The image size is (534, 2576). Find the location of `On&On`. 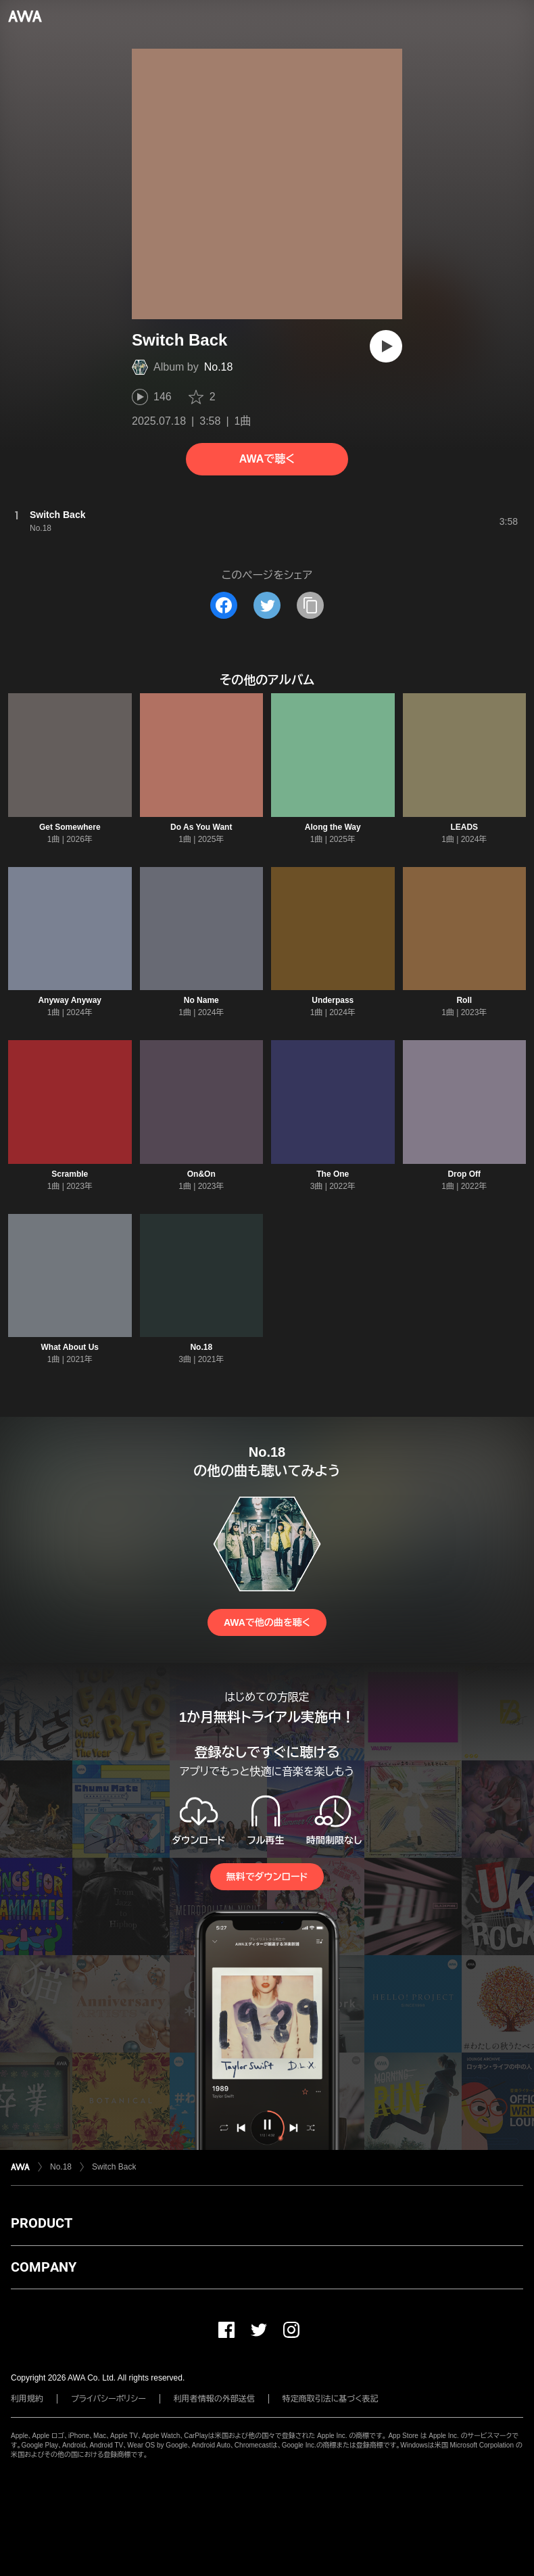

On&On is located at coordinates (201, 1174).